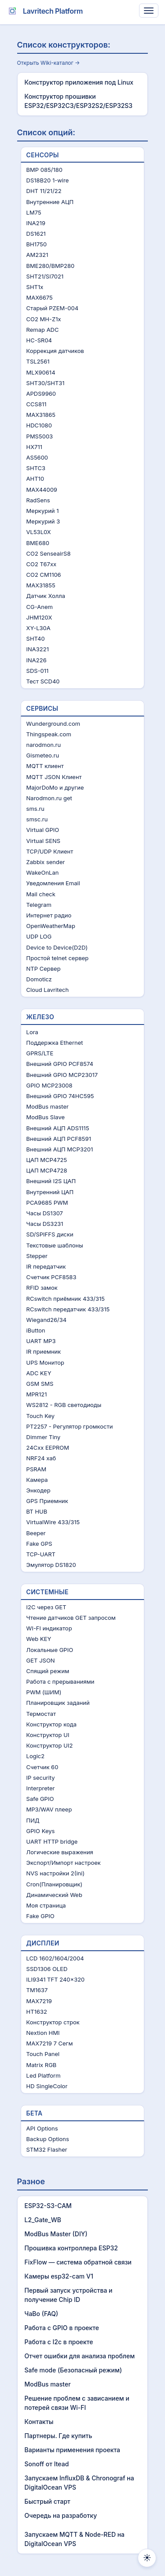  I want to click on PSRAM, so click(36, 1469).